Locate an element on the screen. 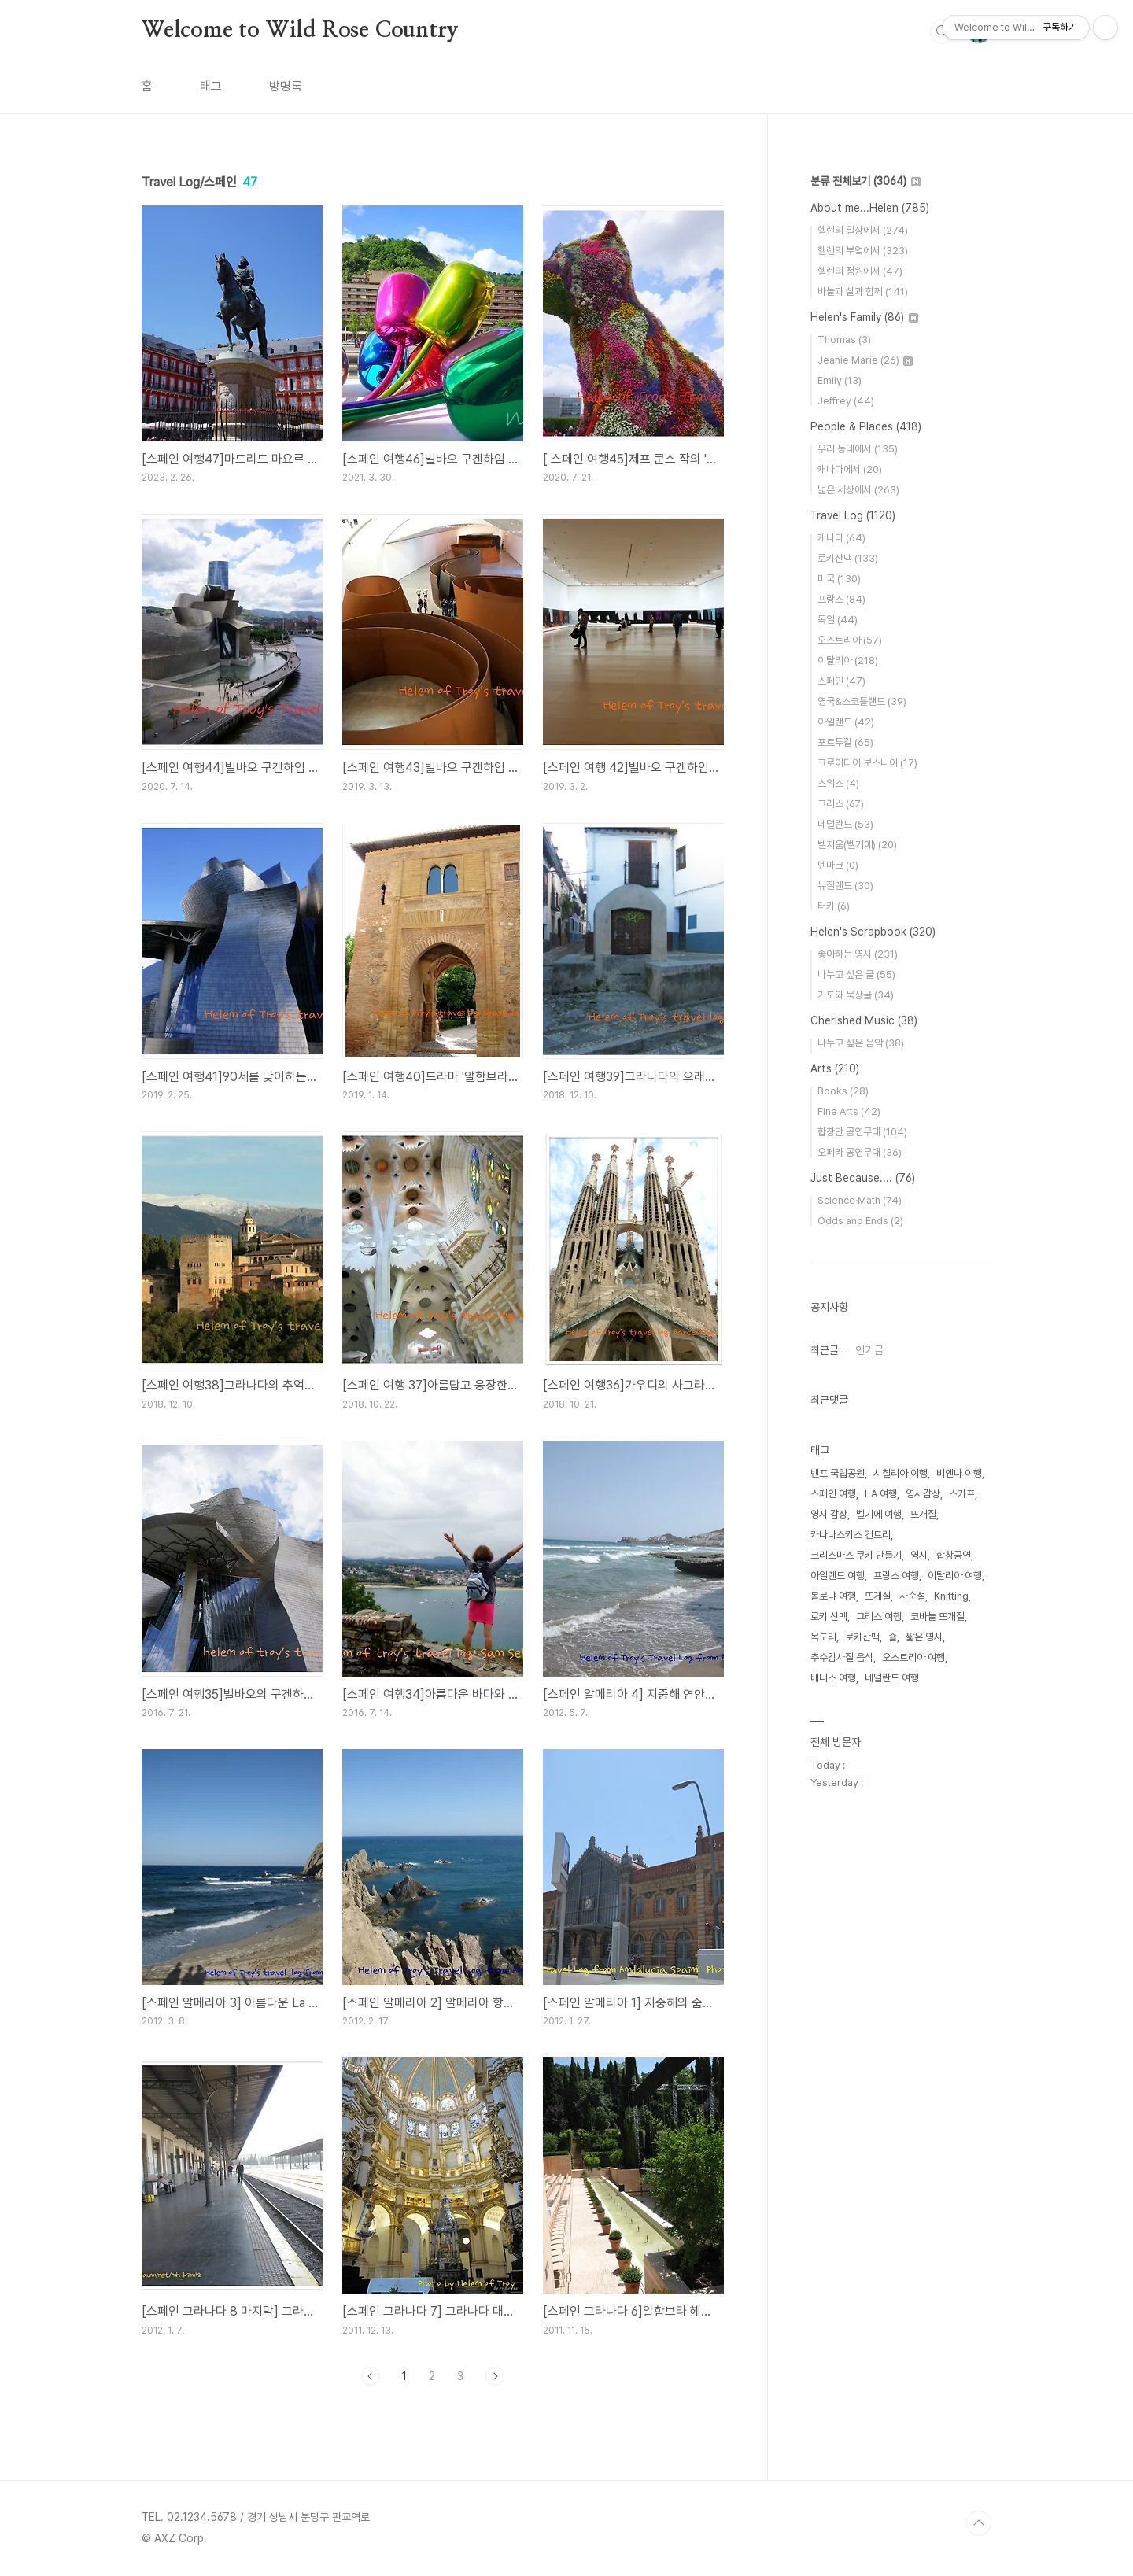  이전 is located at coordinates (370, 2376).